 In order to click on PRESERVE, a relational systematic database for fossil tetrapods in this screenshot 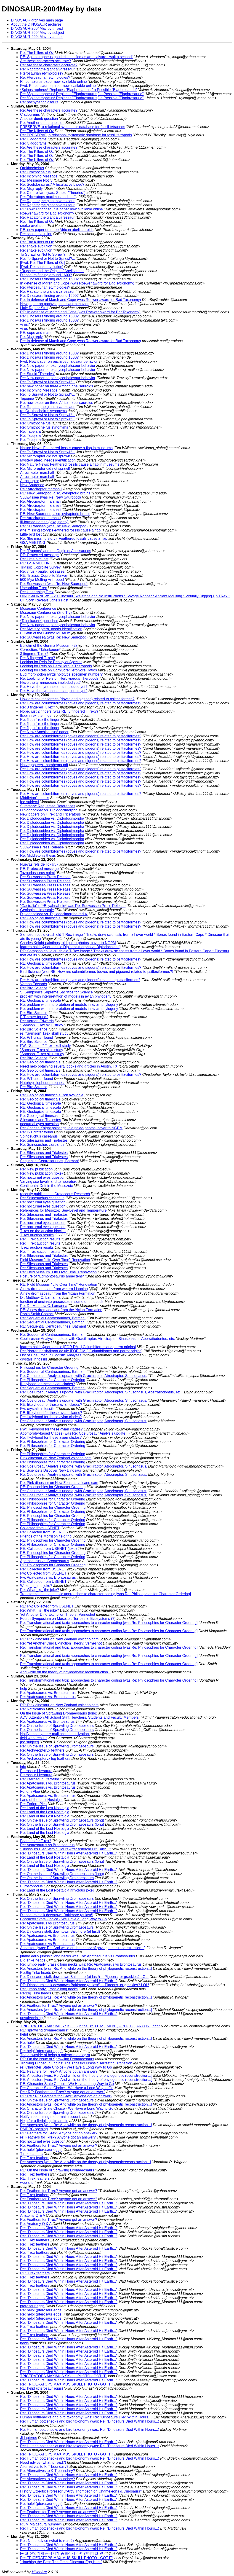, I will do `click(72, 127)`.